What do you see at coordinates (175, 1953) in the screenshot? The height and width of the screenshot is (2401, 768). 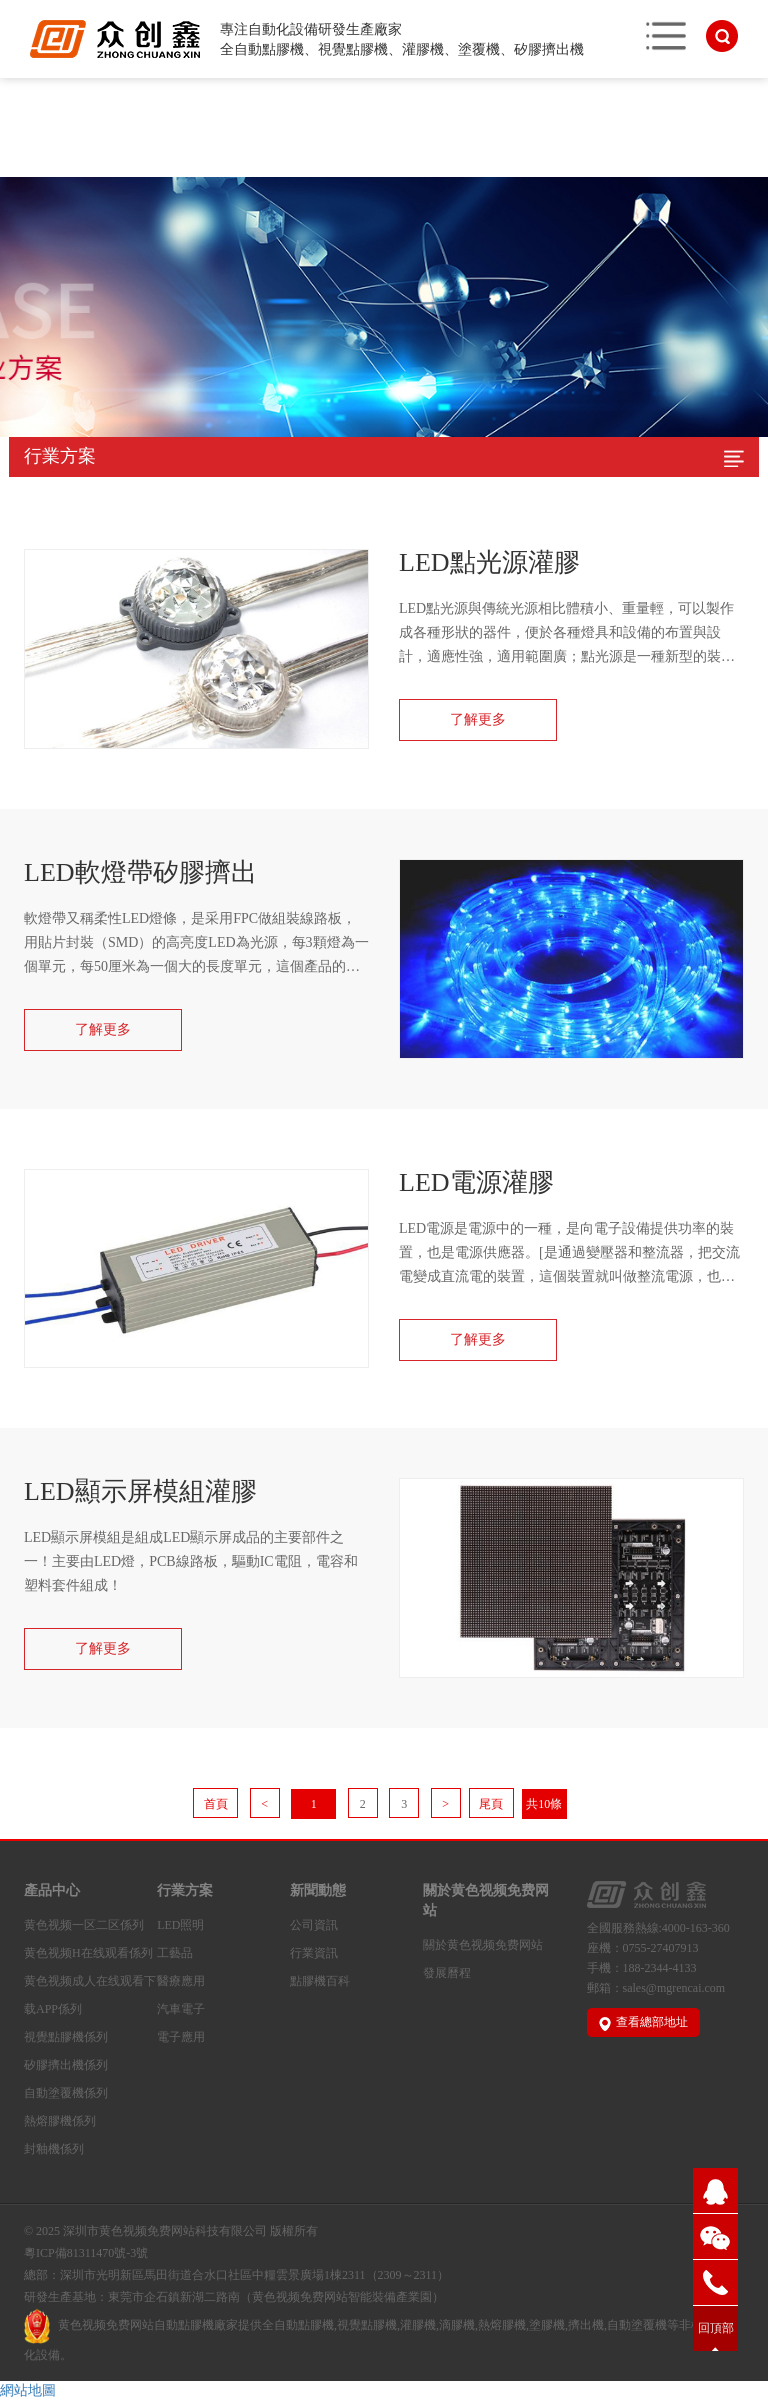 I see `工藝品` at bounding box center [175, 1953].